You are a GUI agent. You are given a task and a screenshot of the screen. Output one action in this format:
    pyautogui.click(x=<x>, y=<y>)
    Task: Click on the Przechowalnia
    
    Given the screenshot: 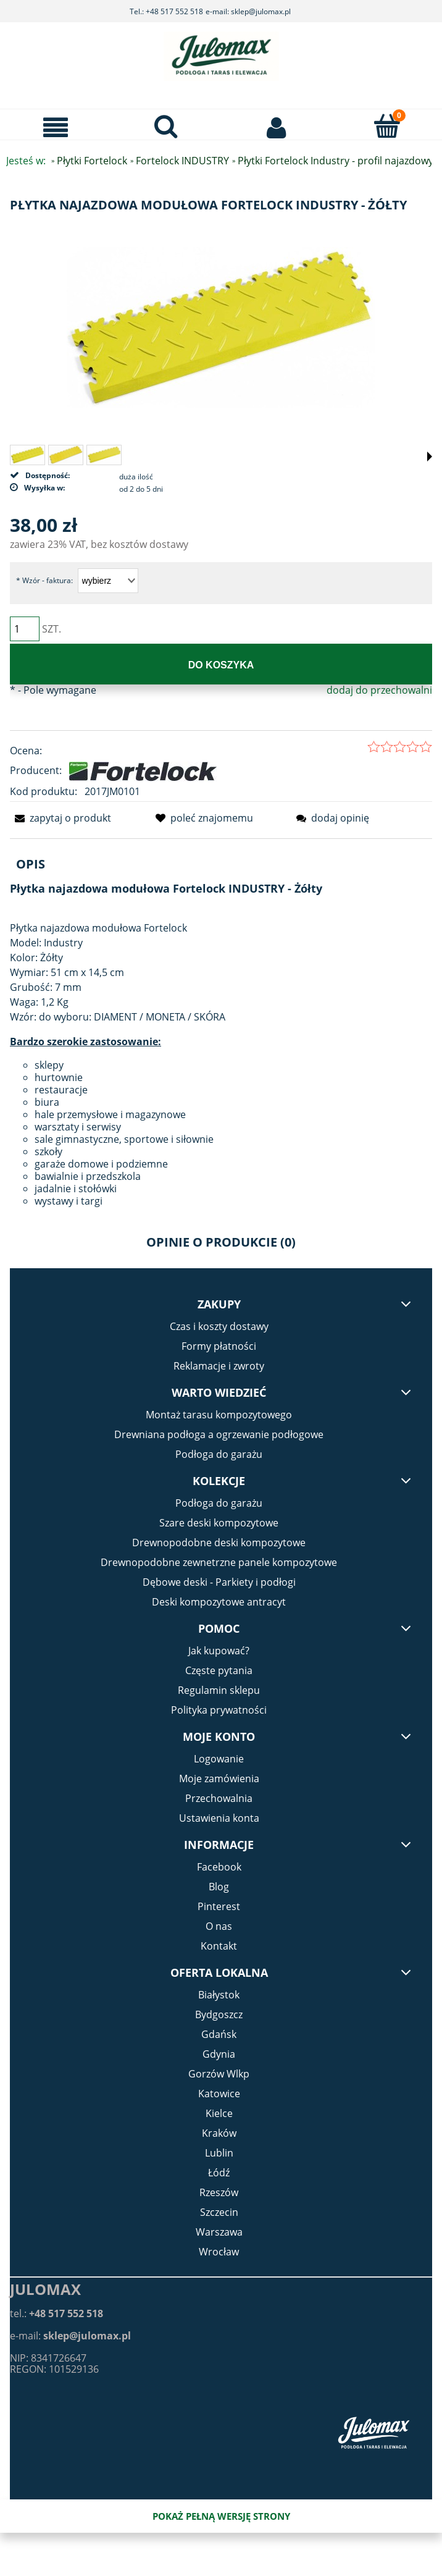 What is the action you would take?
    pyautogui.click(x=218, y=1798)
    